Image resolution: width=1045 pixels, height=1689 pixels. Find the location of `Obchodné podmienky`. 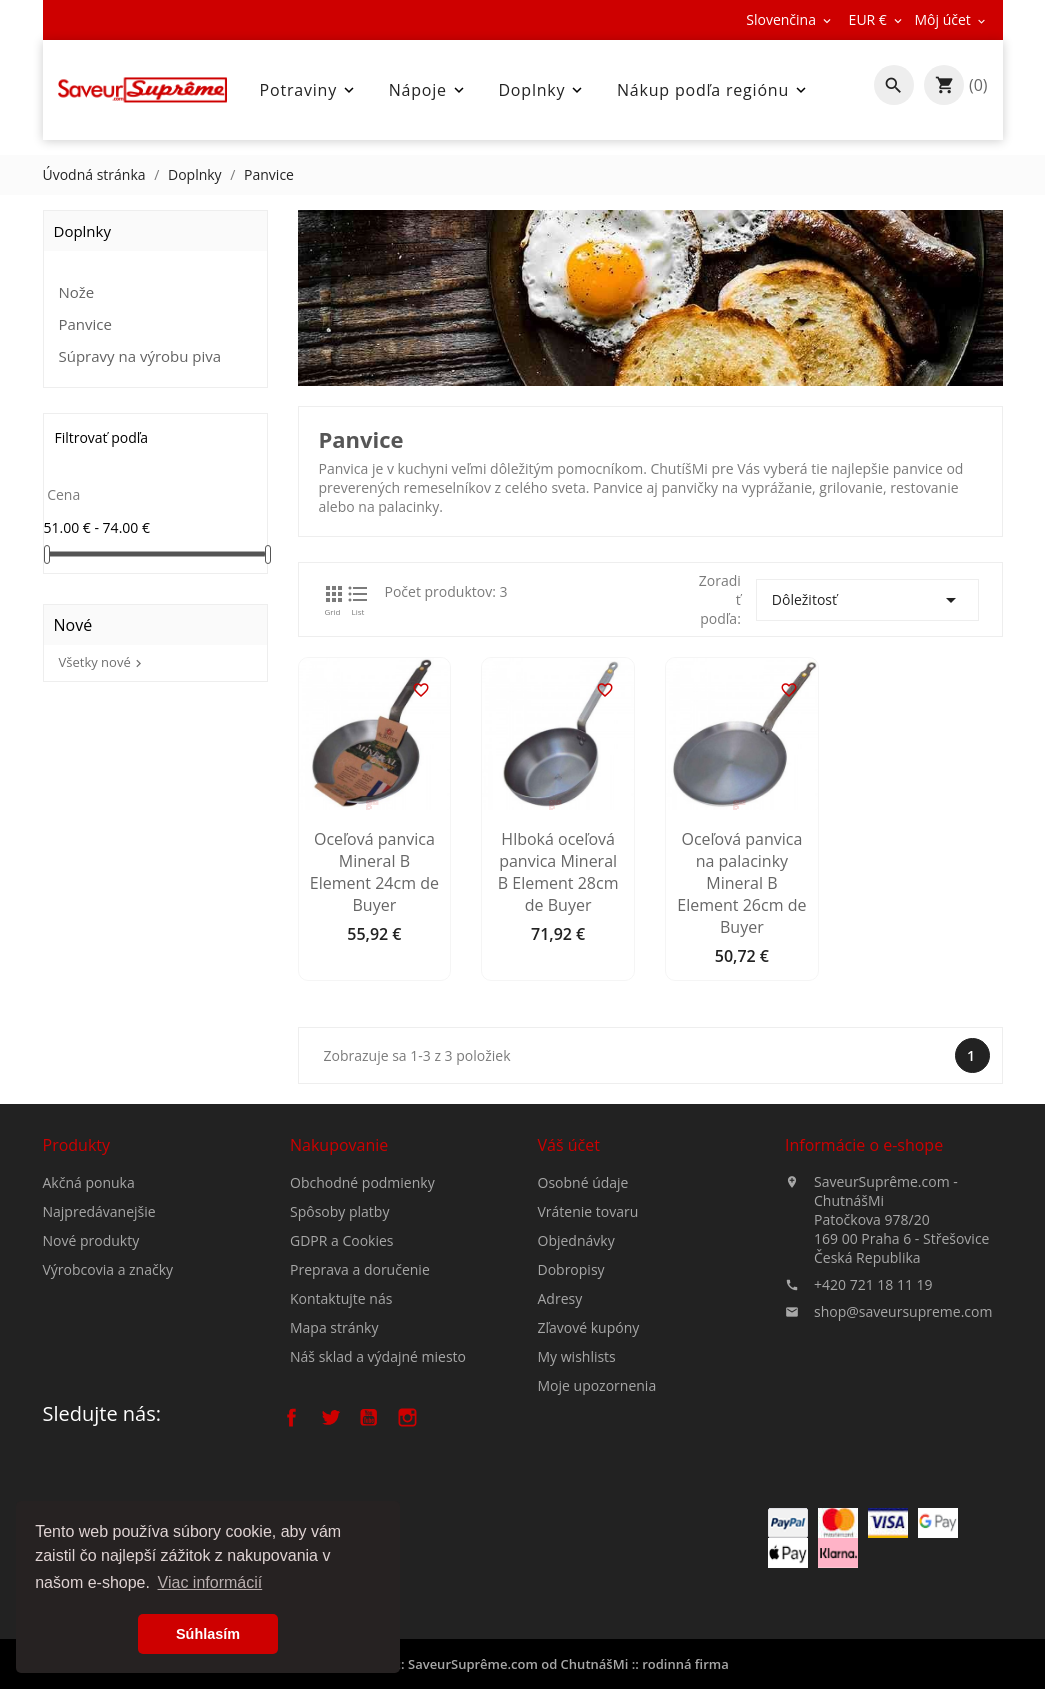

Obchodné podmienky is located at coordinates (362, 1305).